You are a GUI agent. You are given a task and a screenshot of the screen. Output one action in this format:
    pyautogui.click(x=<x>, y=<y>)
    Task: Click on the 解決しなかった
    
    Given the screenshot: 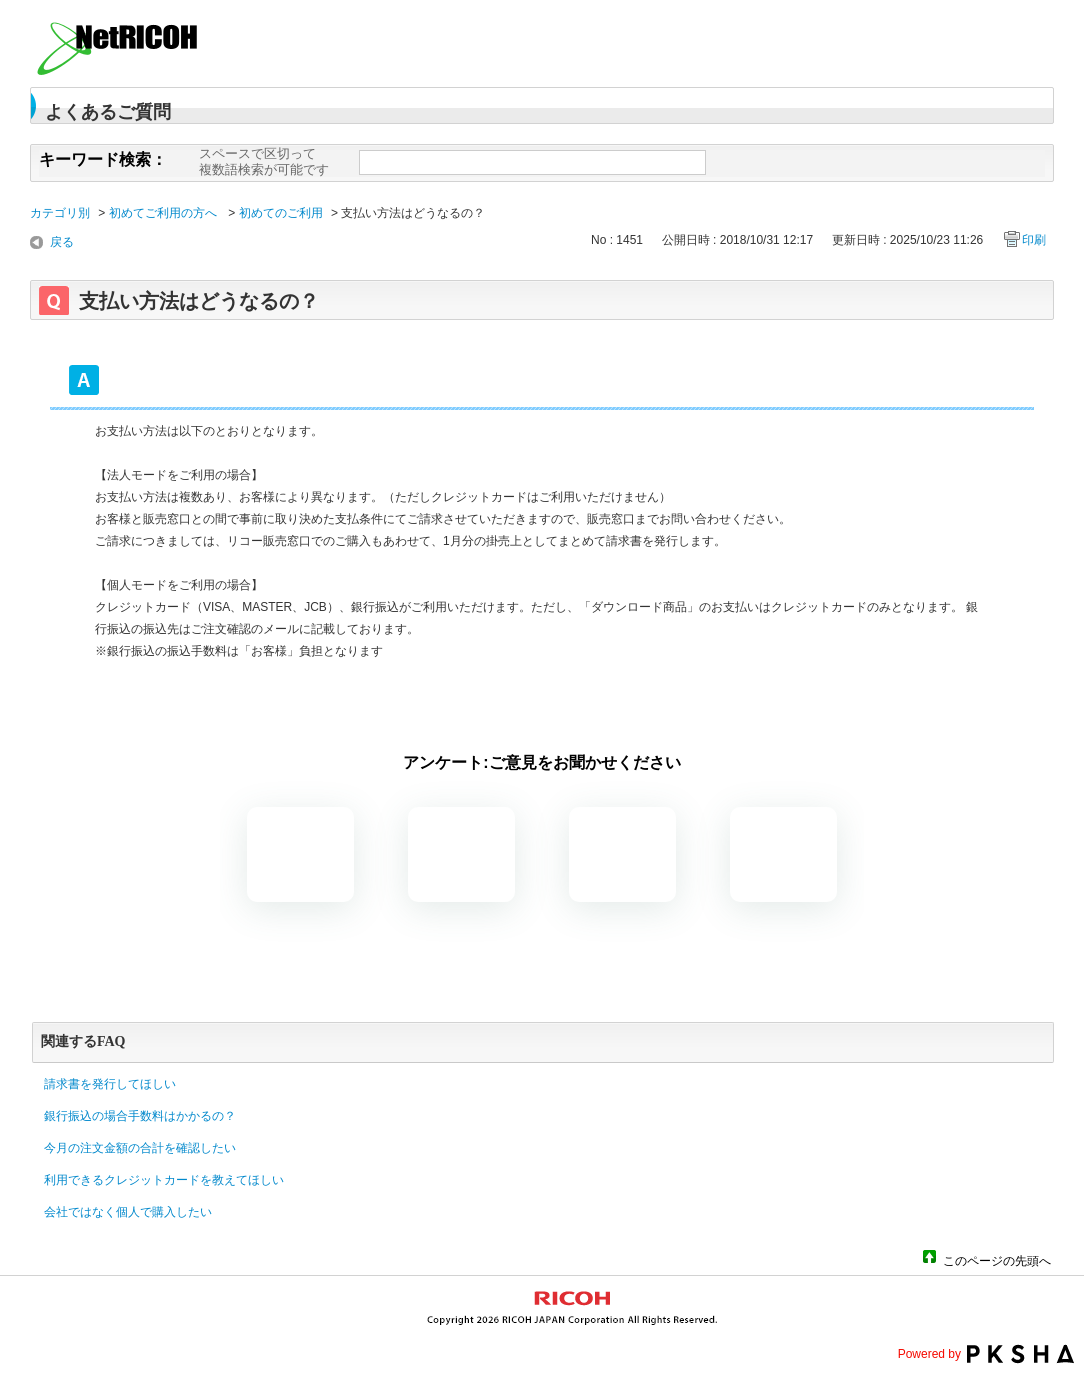 What is the action you would take?
    pyautogui.click(x=622, y=854)
    